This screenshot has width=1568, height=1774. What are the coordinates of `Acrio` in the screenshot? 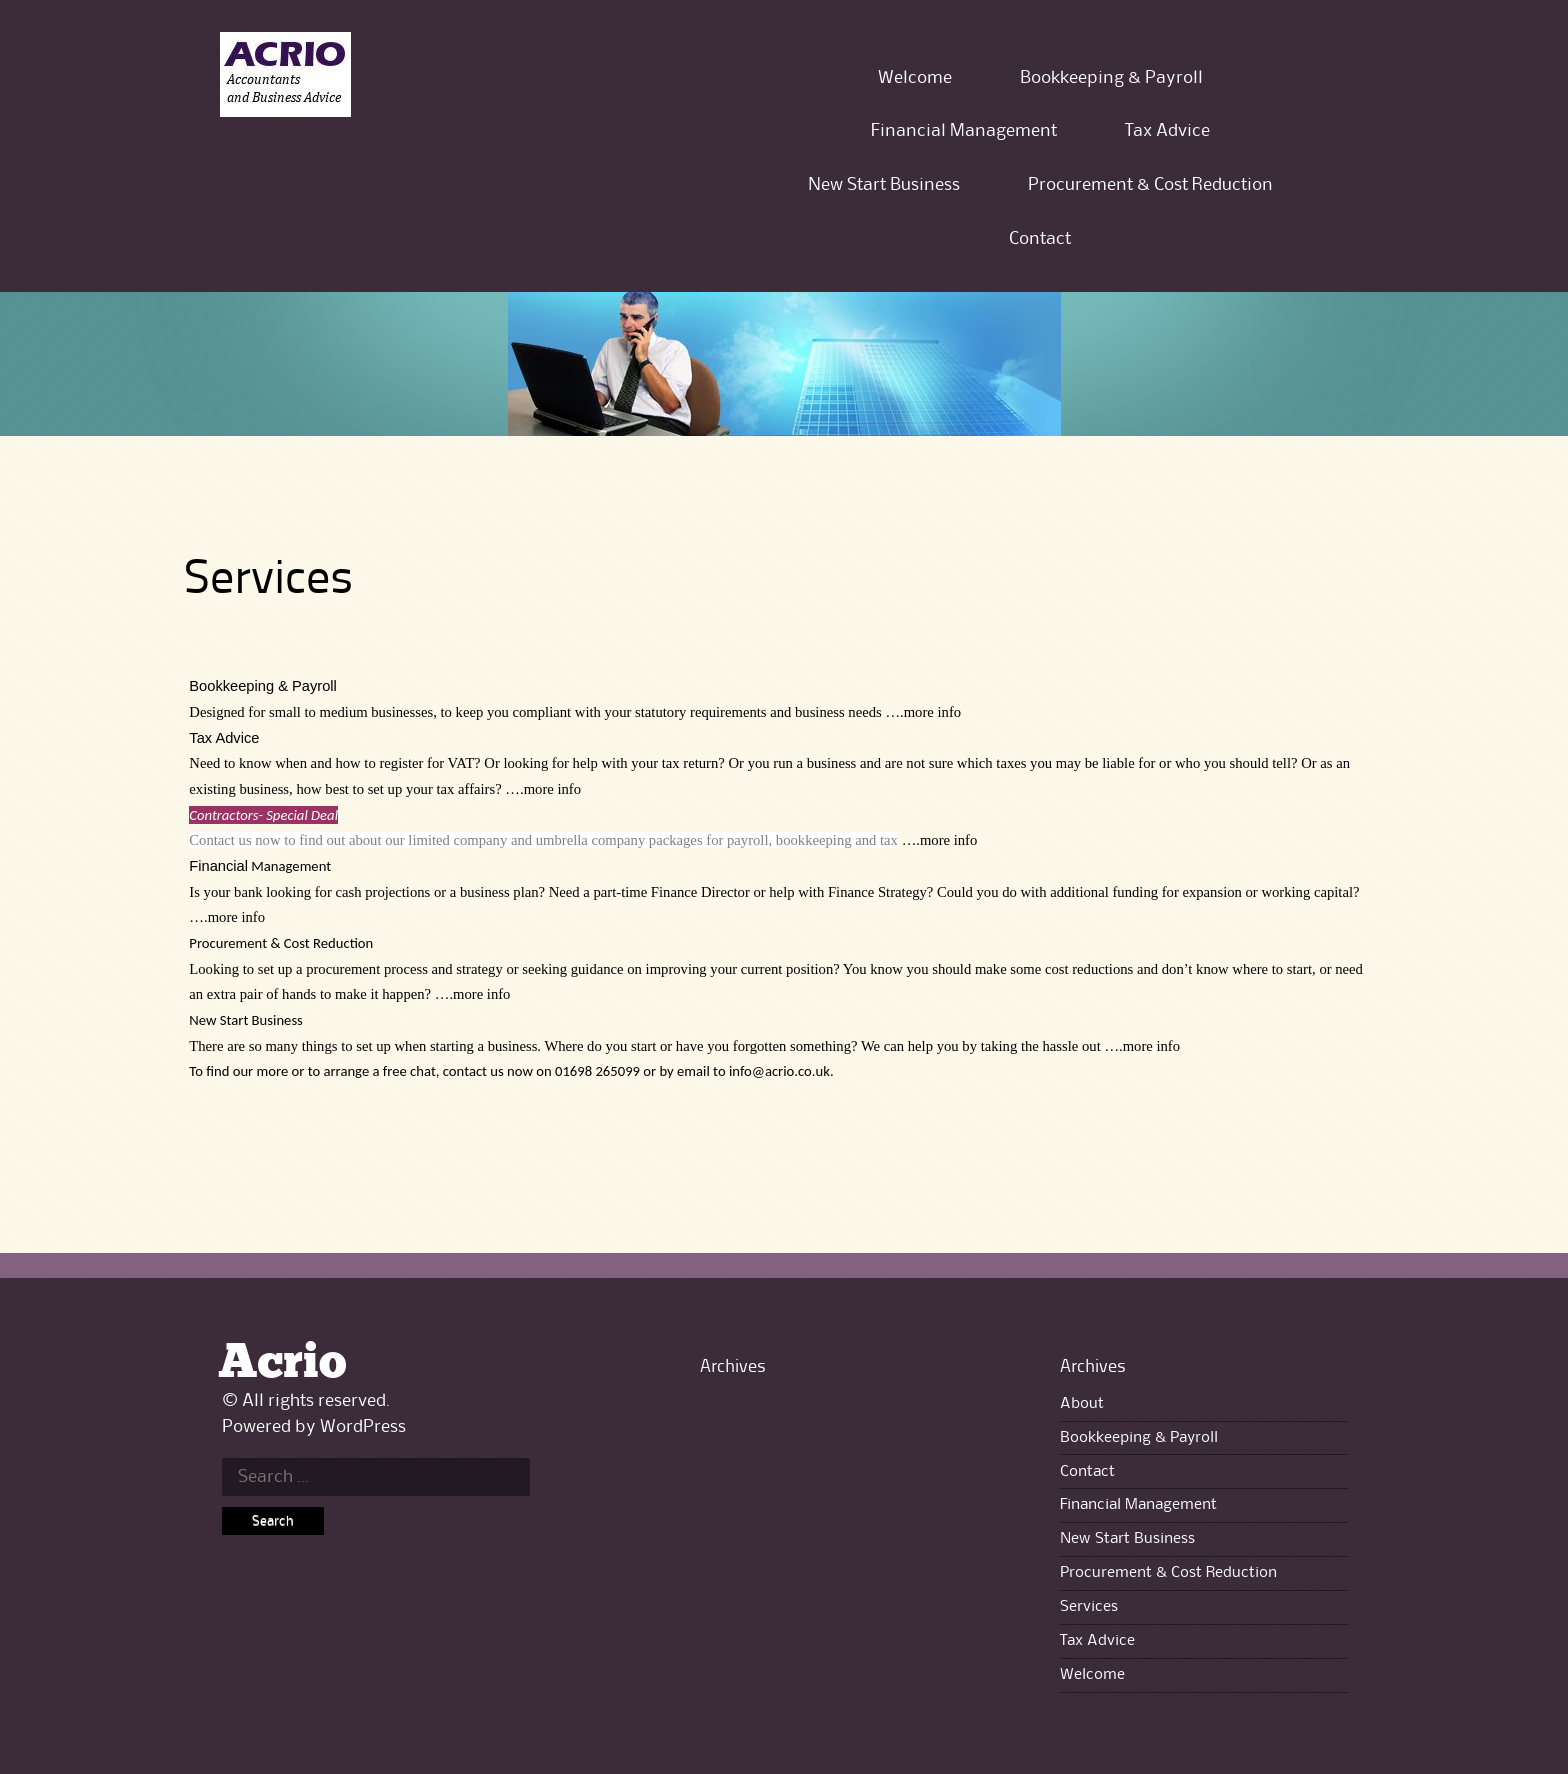 It's located at (282, 1363).